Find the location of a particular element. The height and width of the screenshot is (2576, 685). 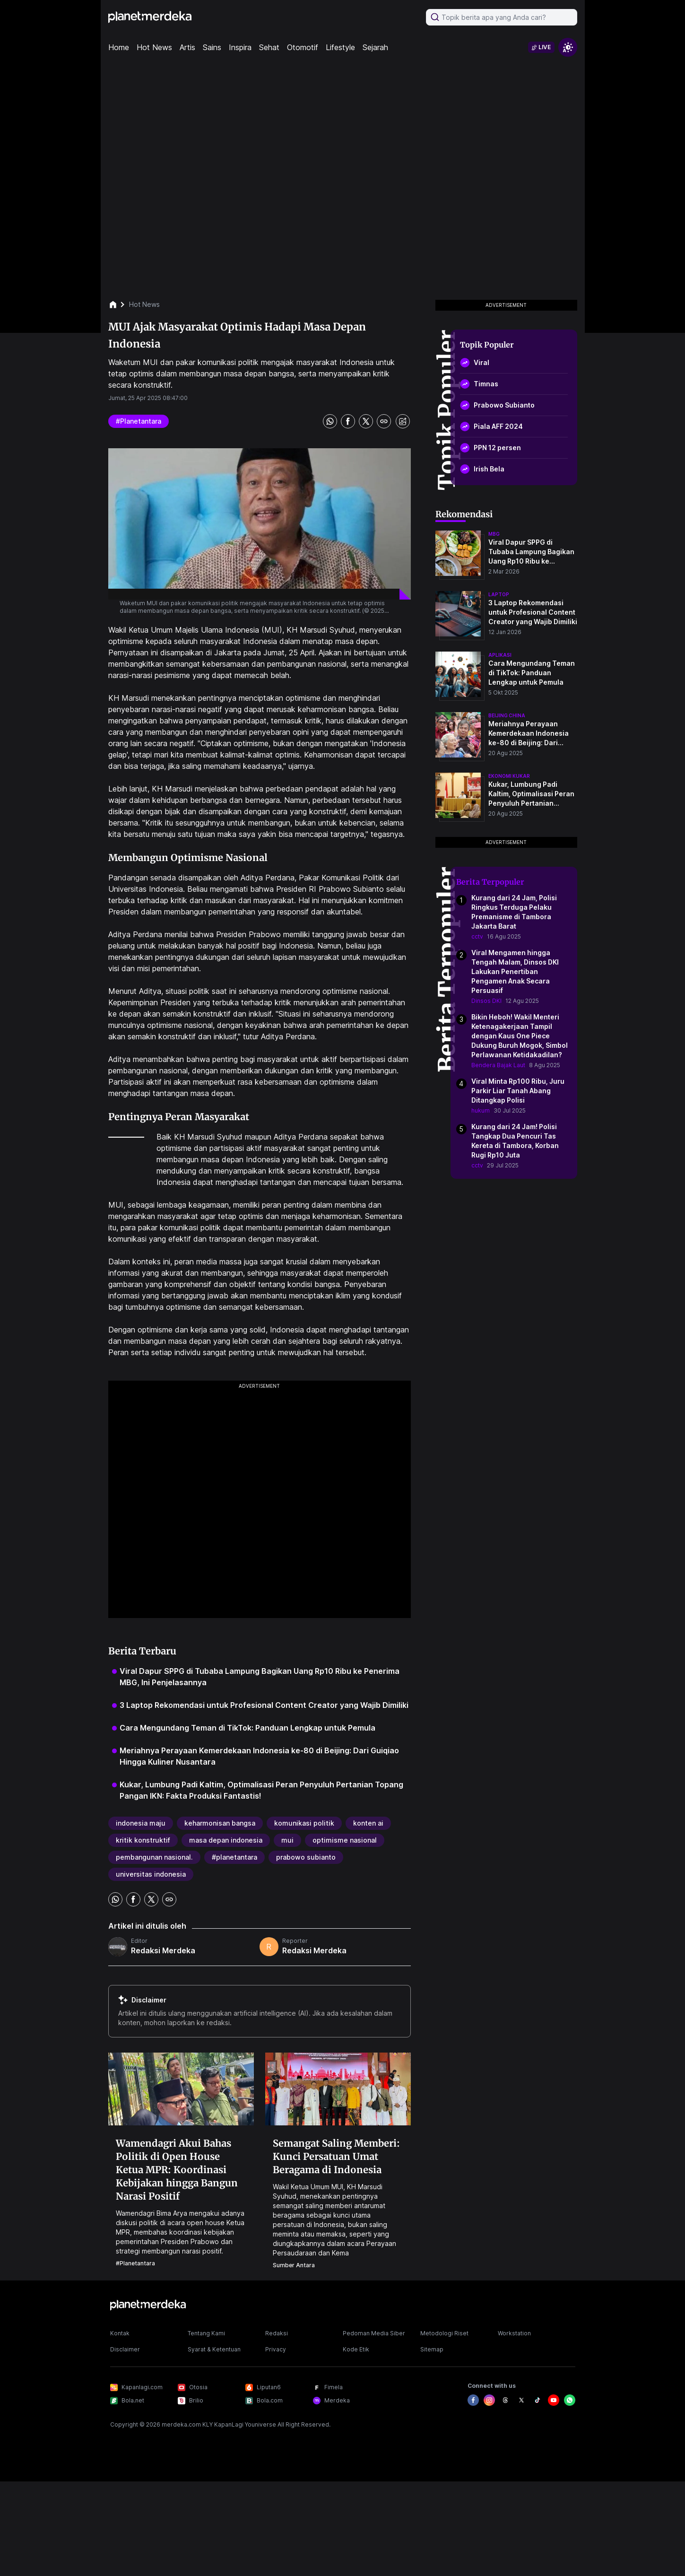

Metodologi Riset is located at coordinates (444, 2333).